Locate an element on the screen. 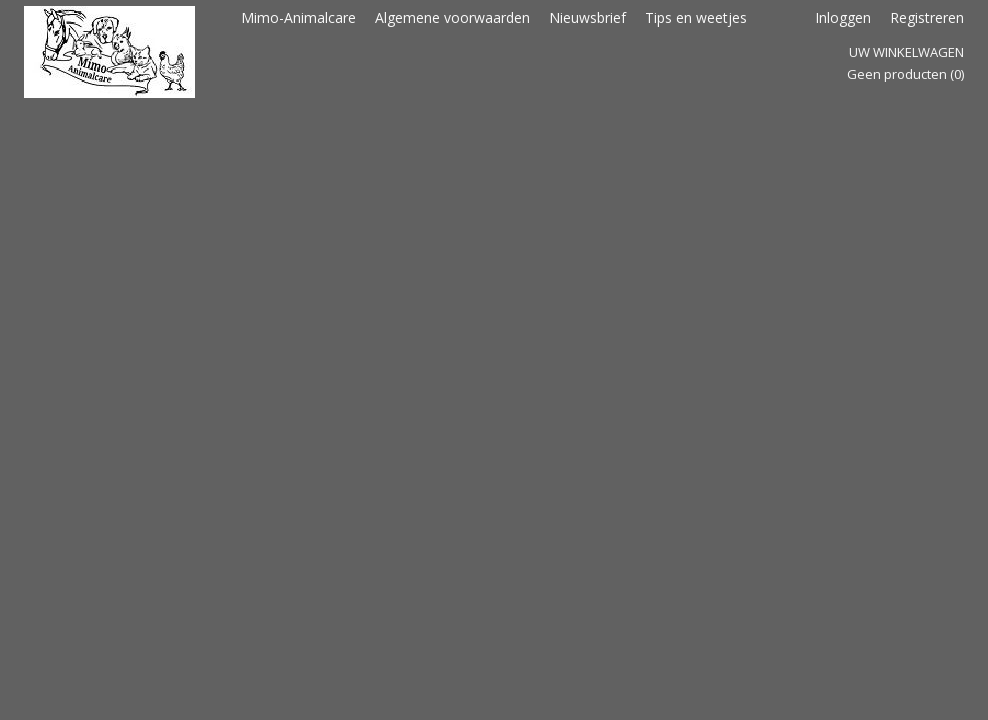 The height and width of the screenshot is (720, 988). Tips en weetjes is located at coordinates (696, 17).